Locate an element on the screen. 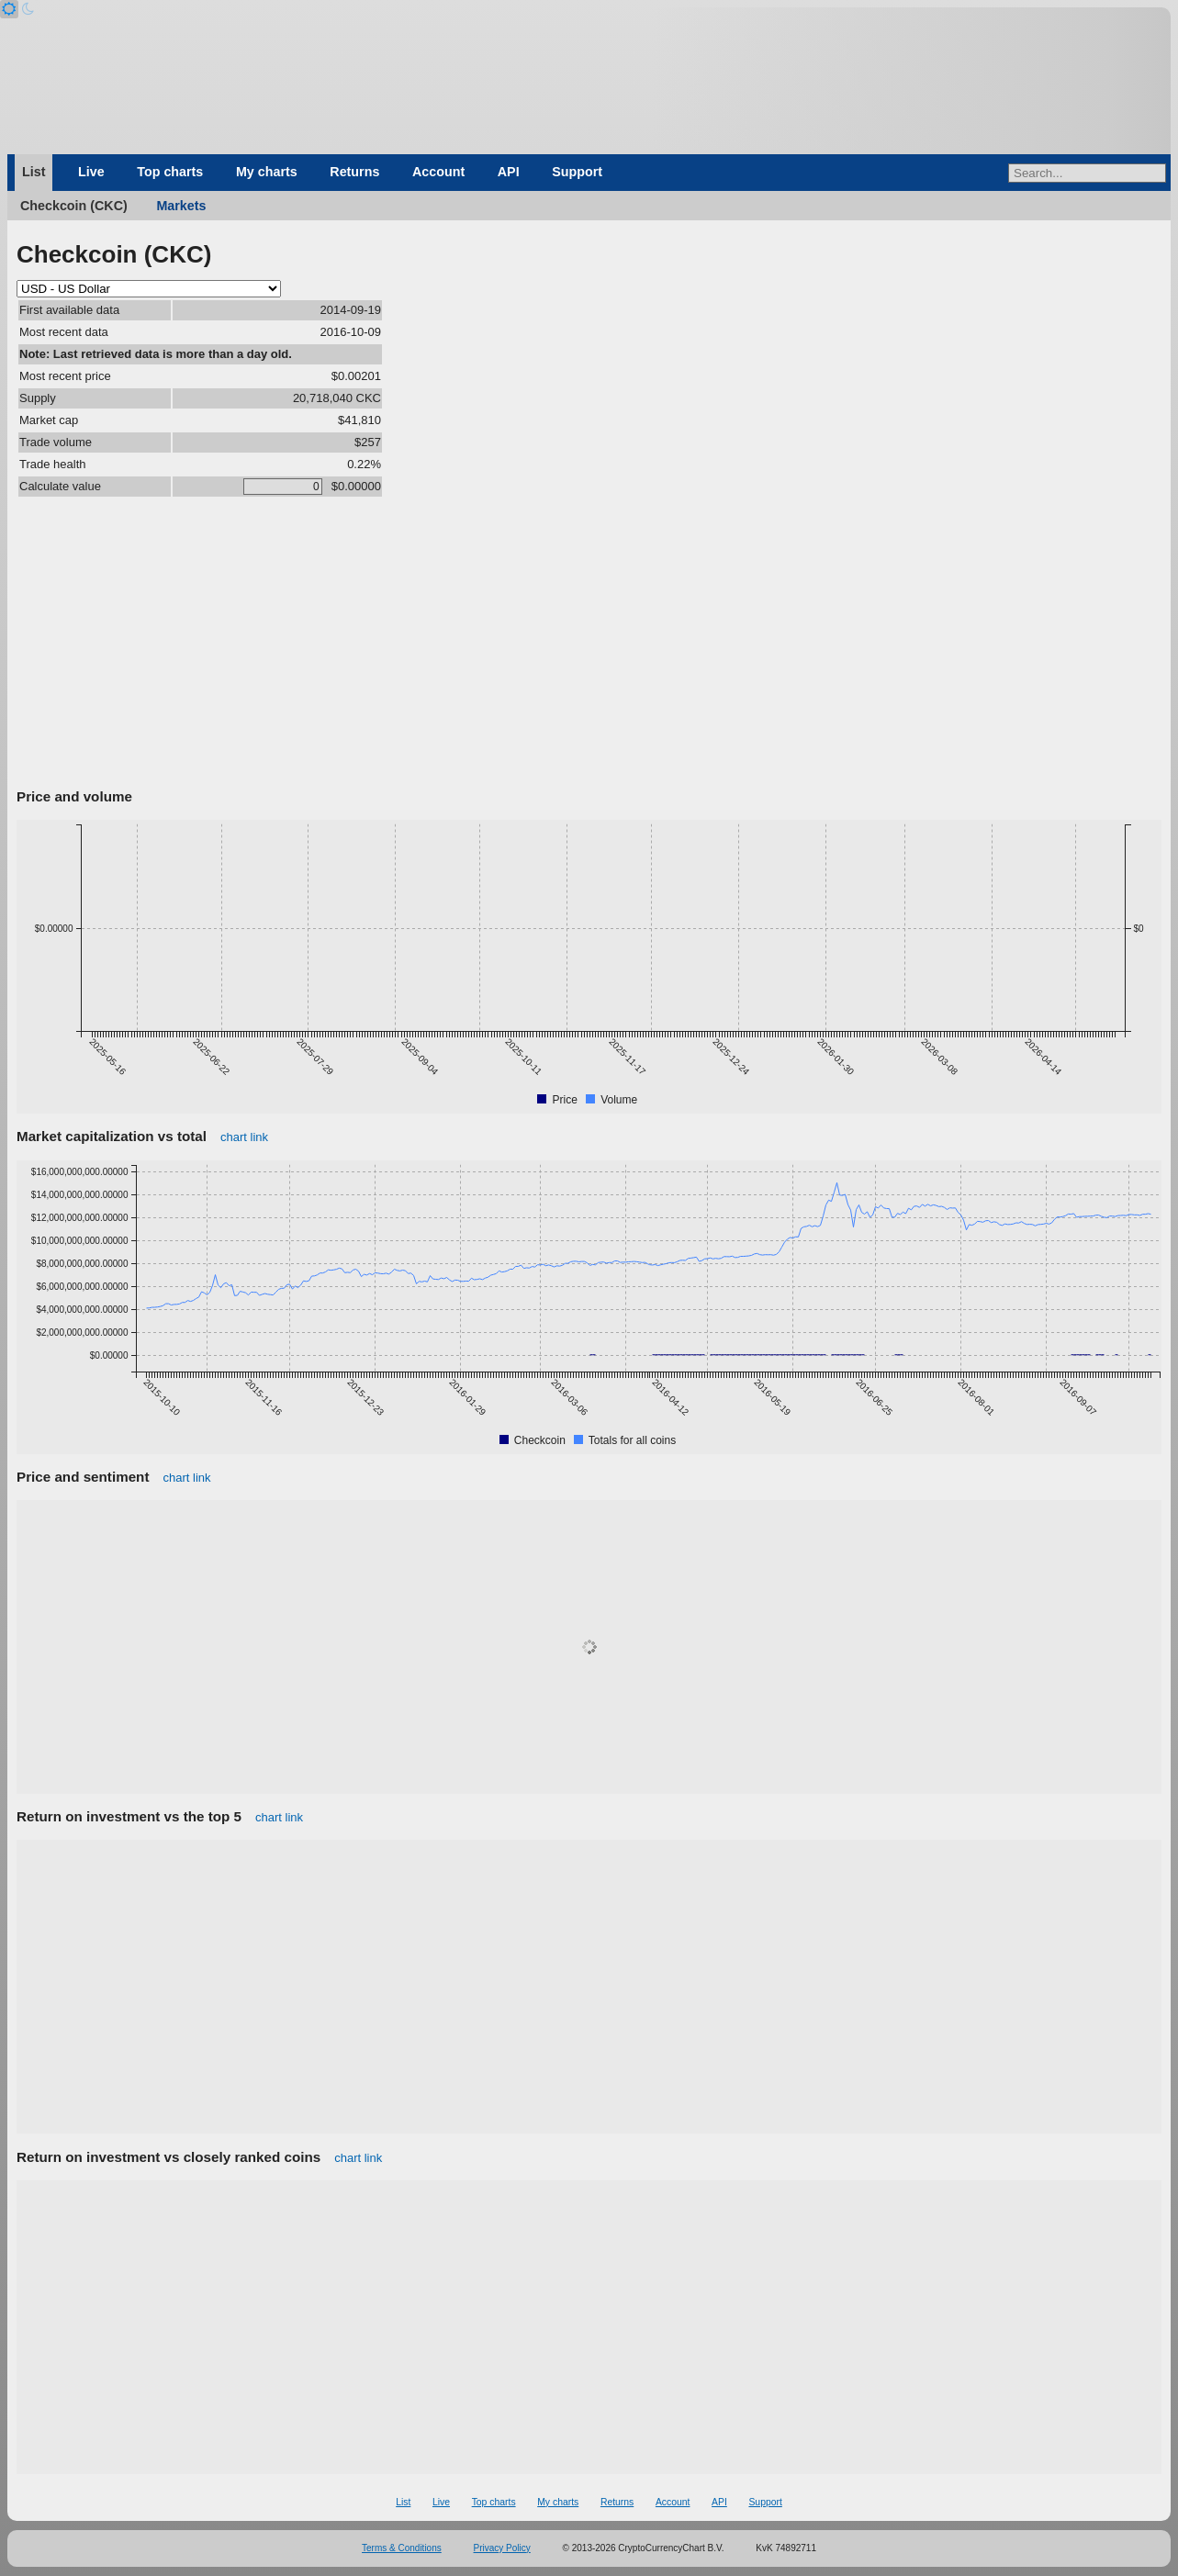 Image resolution: width=1178 pixels, height=2576 pixels. API is located at coordinates (509, 171).